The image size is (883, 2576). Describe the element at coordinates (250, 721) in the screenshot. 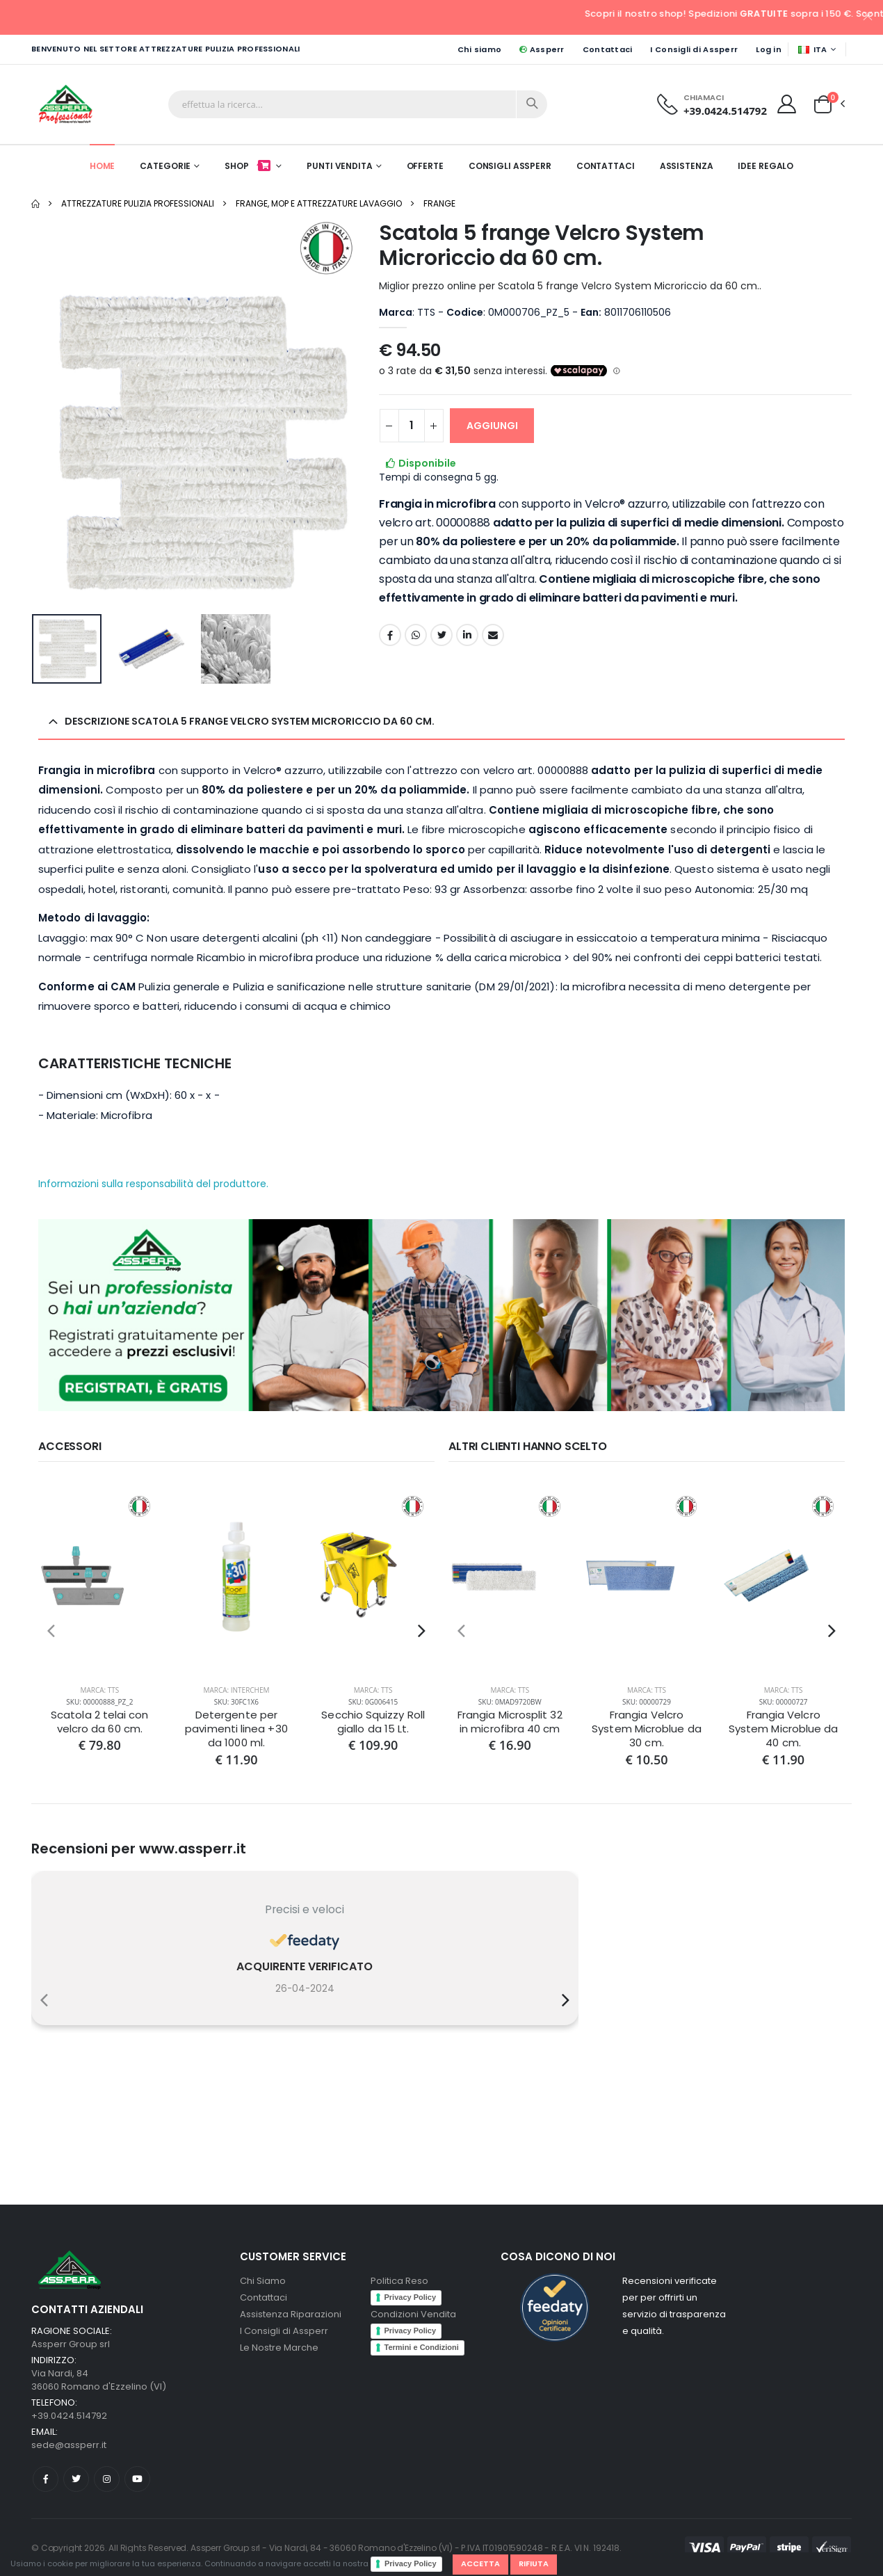

I see `Descrizione Scatola 5 frange Velcro System Microriccio da 60 cm. [button]` at that location.